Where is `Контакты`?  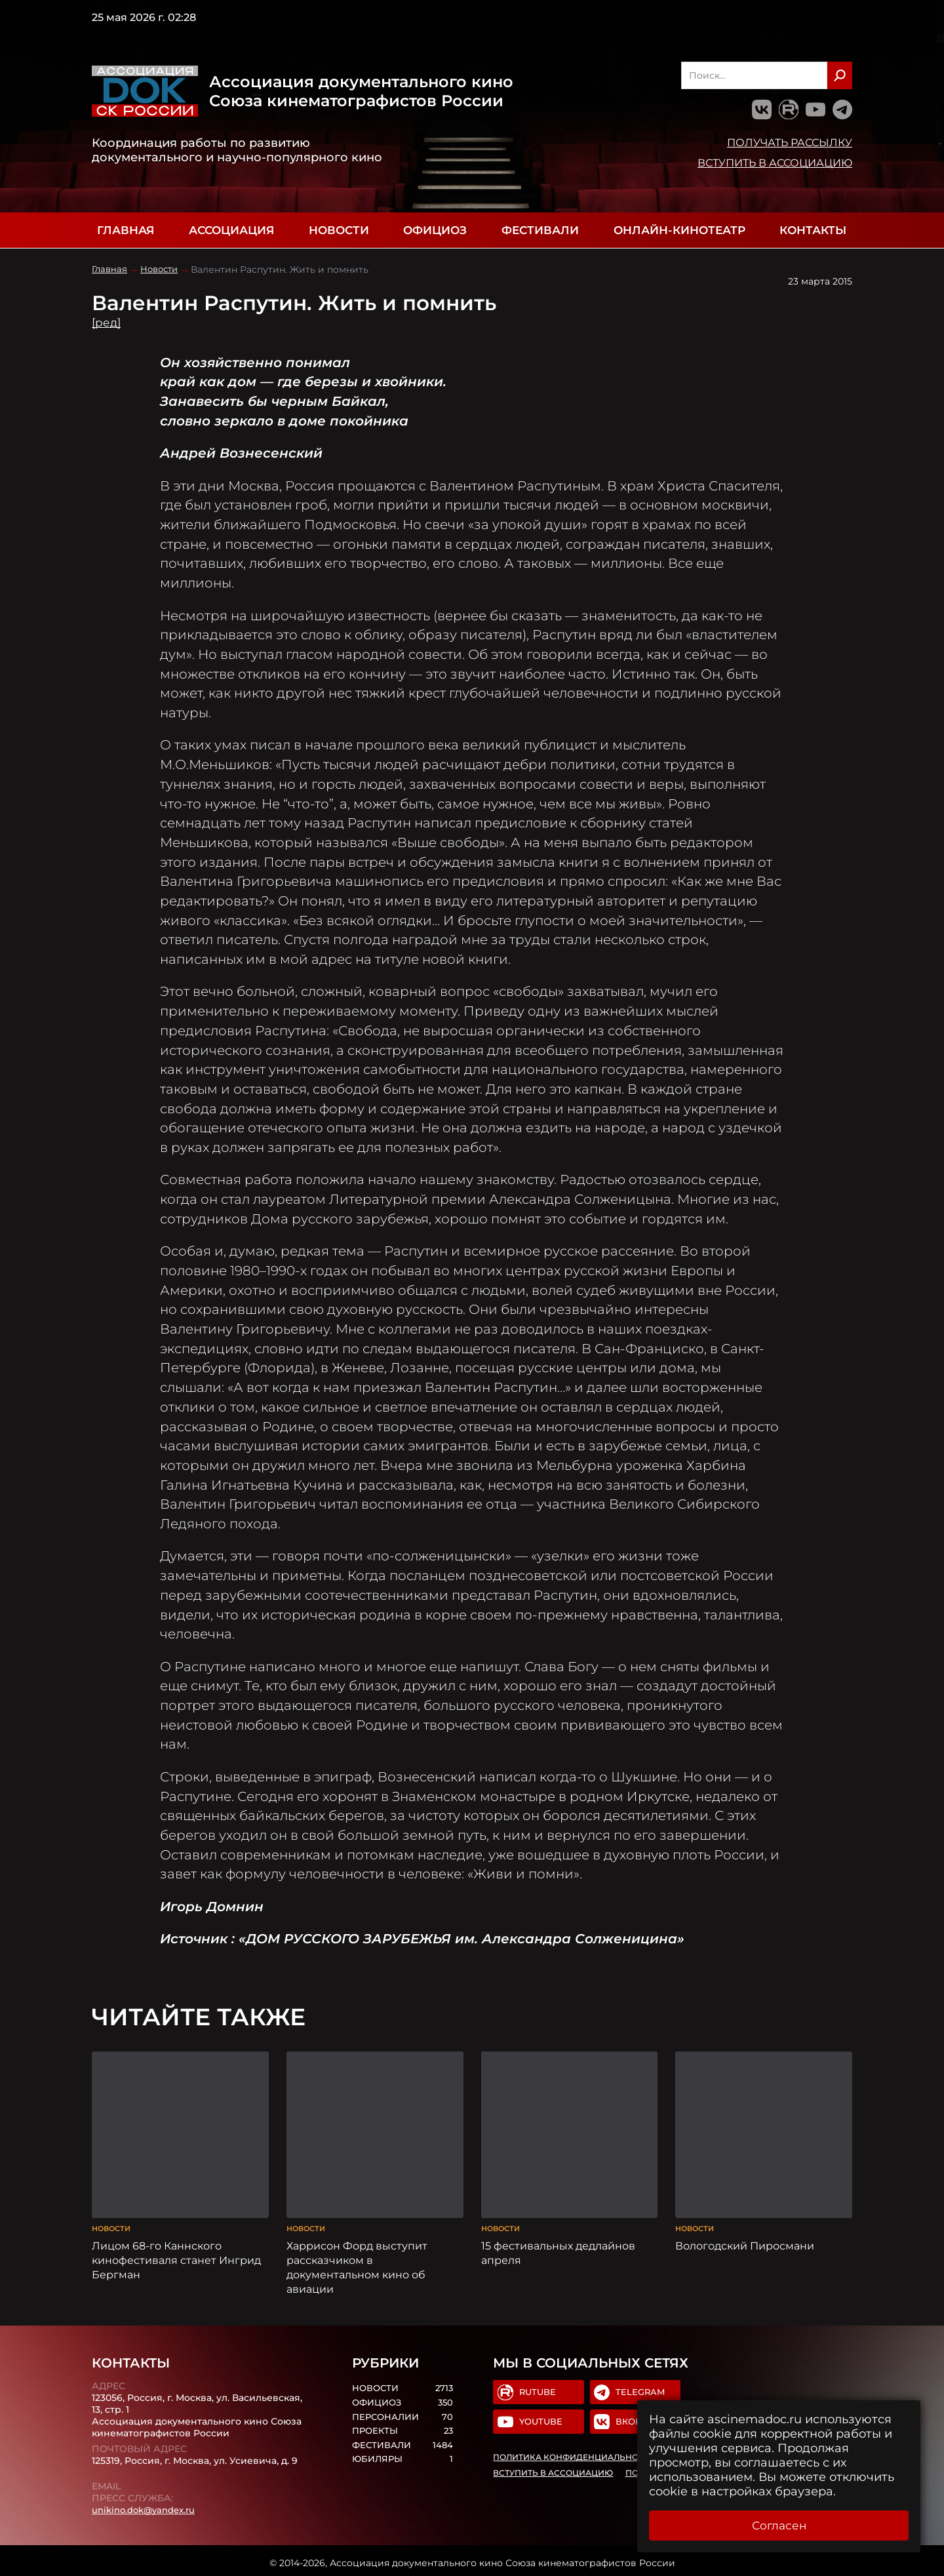 Контакты is located at coordinates (812, 230).